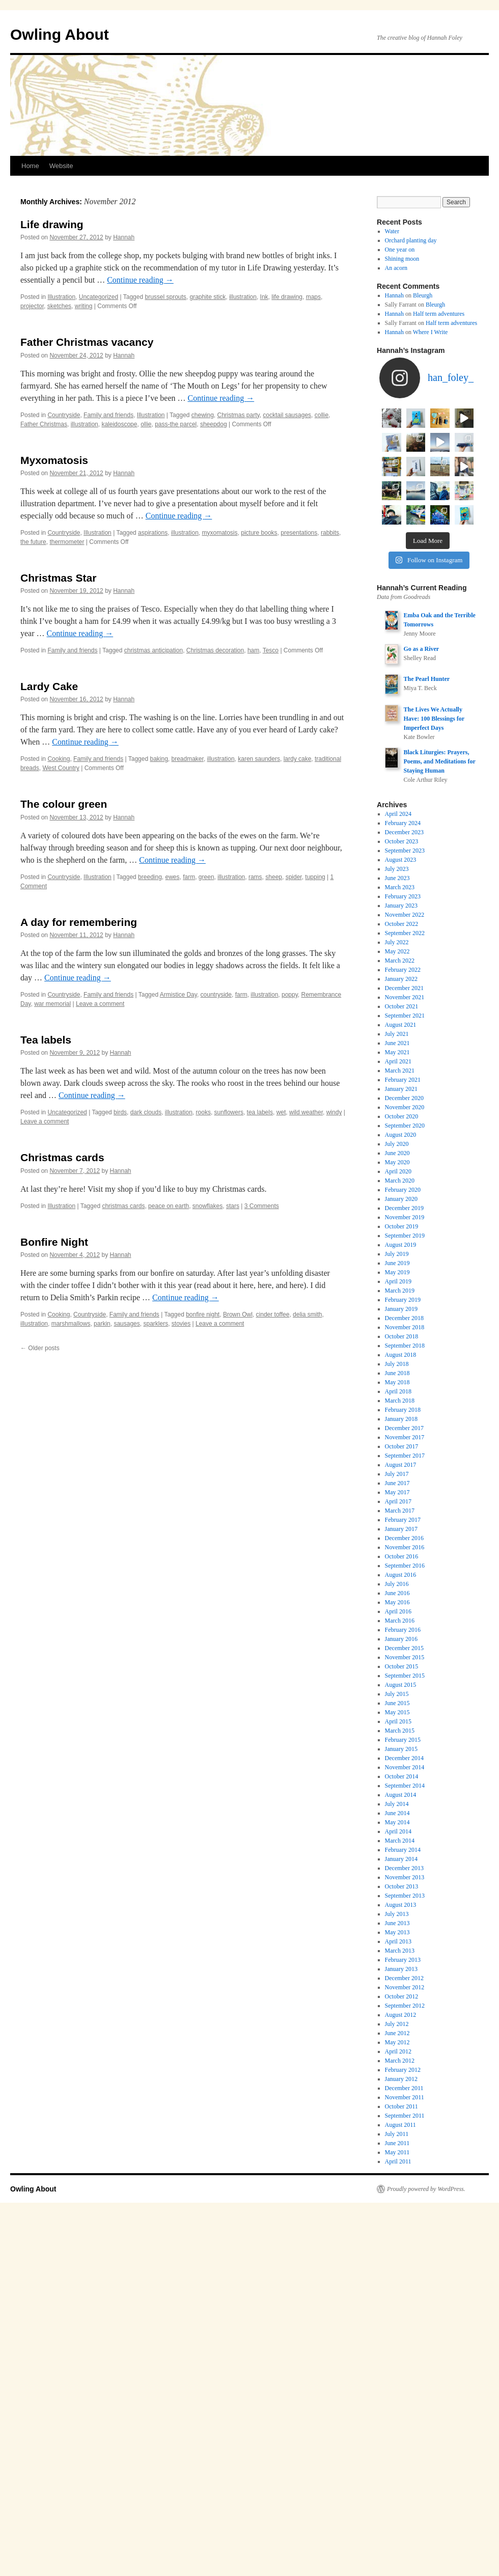 The width and height of the screenshot is (499, 2576). What do you see at coordinates (397, 1261) in the screenshot?
I see `June 2021` at bounding box center [397, 1261].